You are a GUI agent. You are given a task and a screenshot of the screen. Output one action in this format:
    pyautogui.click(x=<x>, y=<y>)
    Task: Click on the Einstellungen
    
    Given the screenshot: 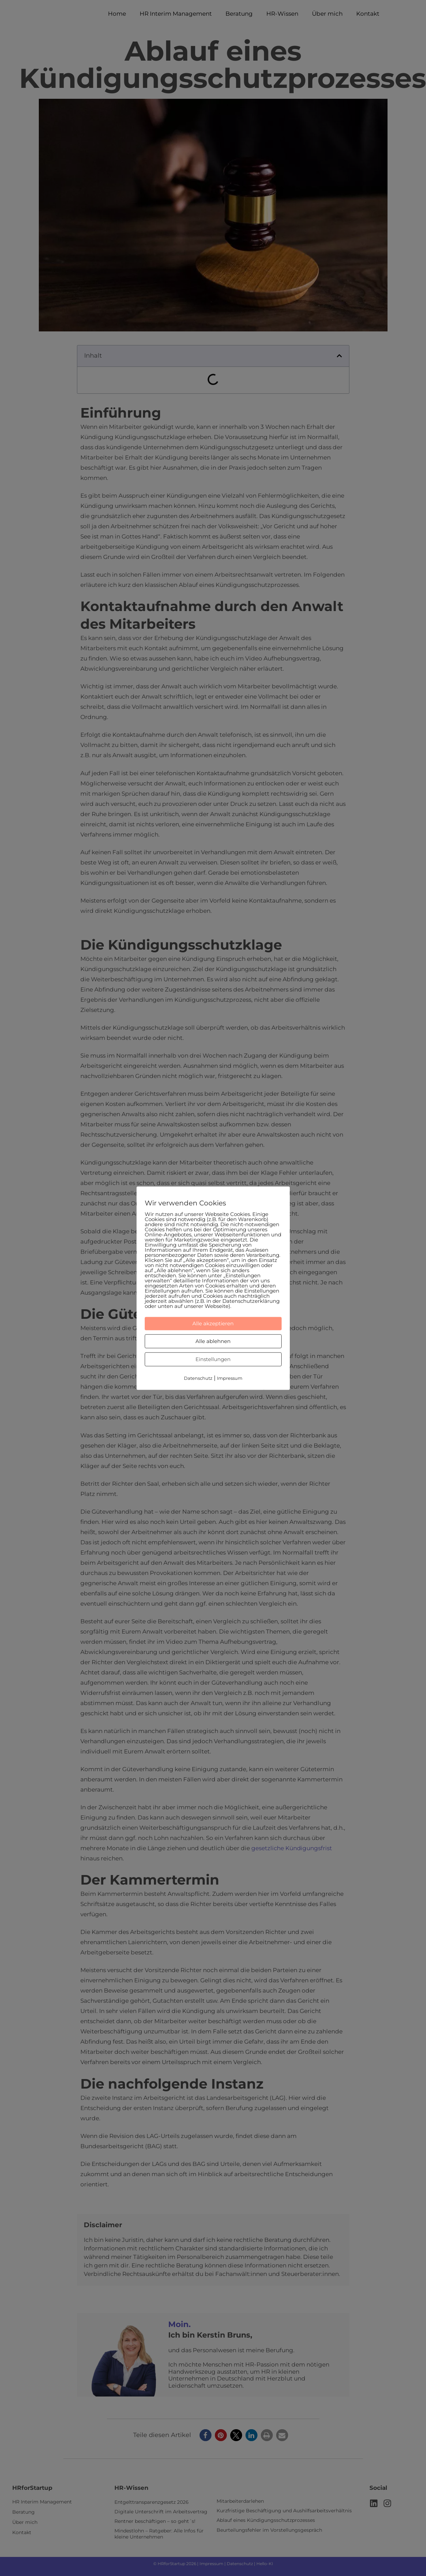 What is the action you would take?
    pyautogui.click(x=213, y=1359)
    